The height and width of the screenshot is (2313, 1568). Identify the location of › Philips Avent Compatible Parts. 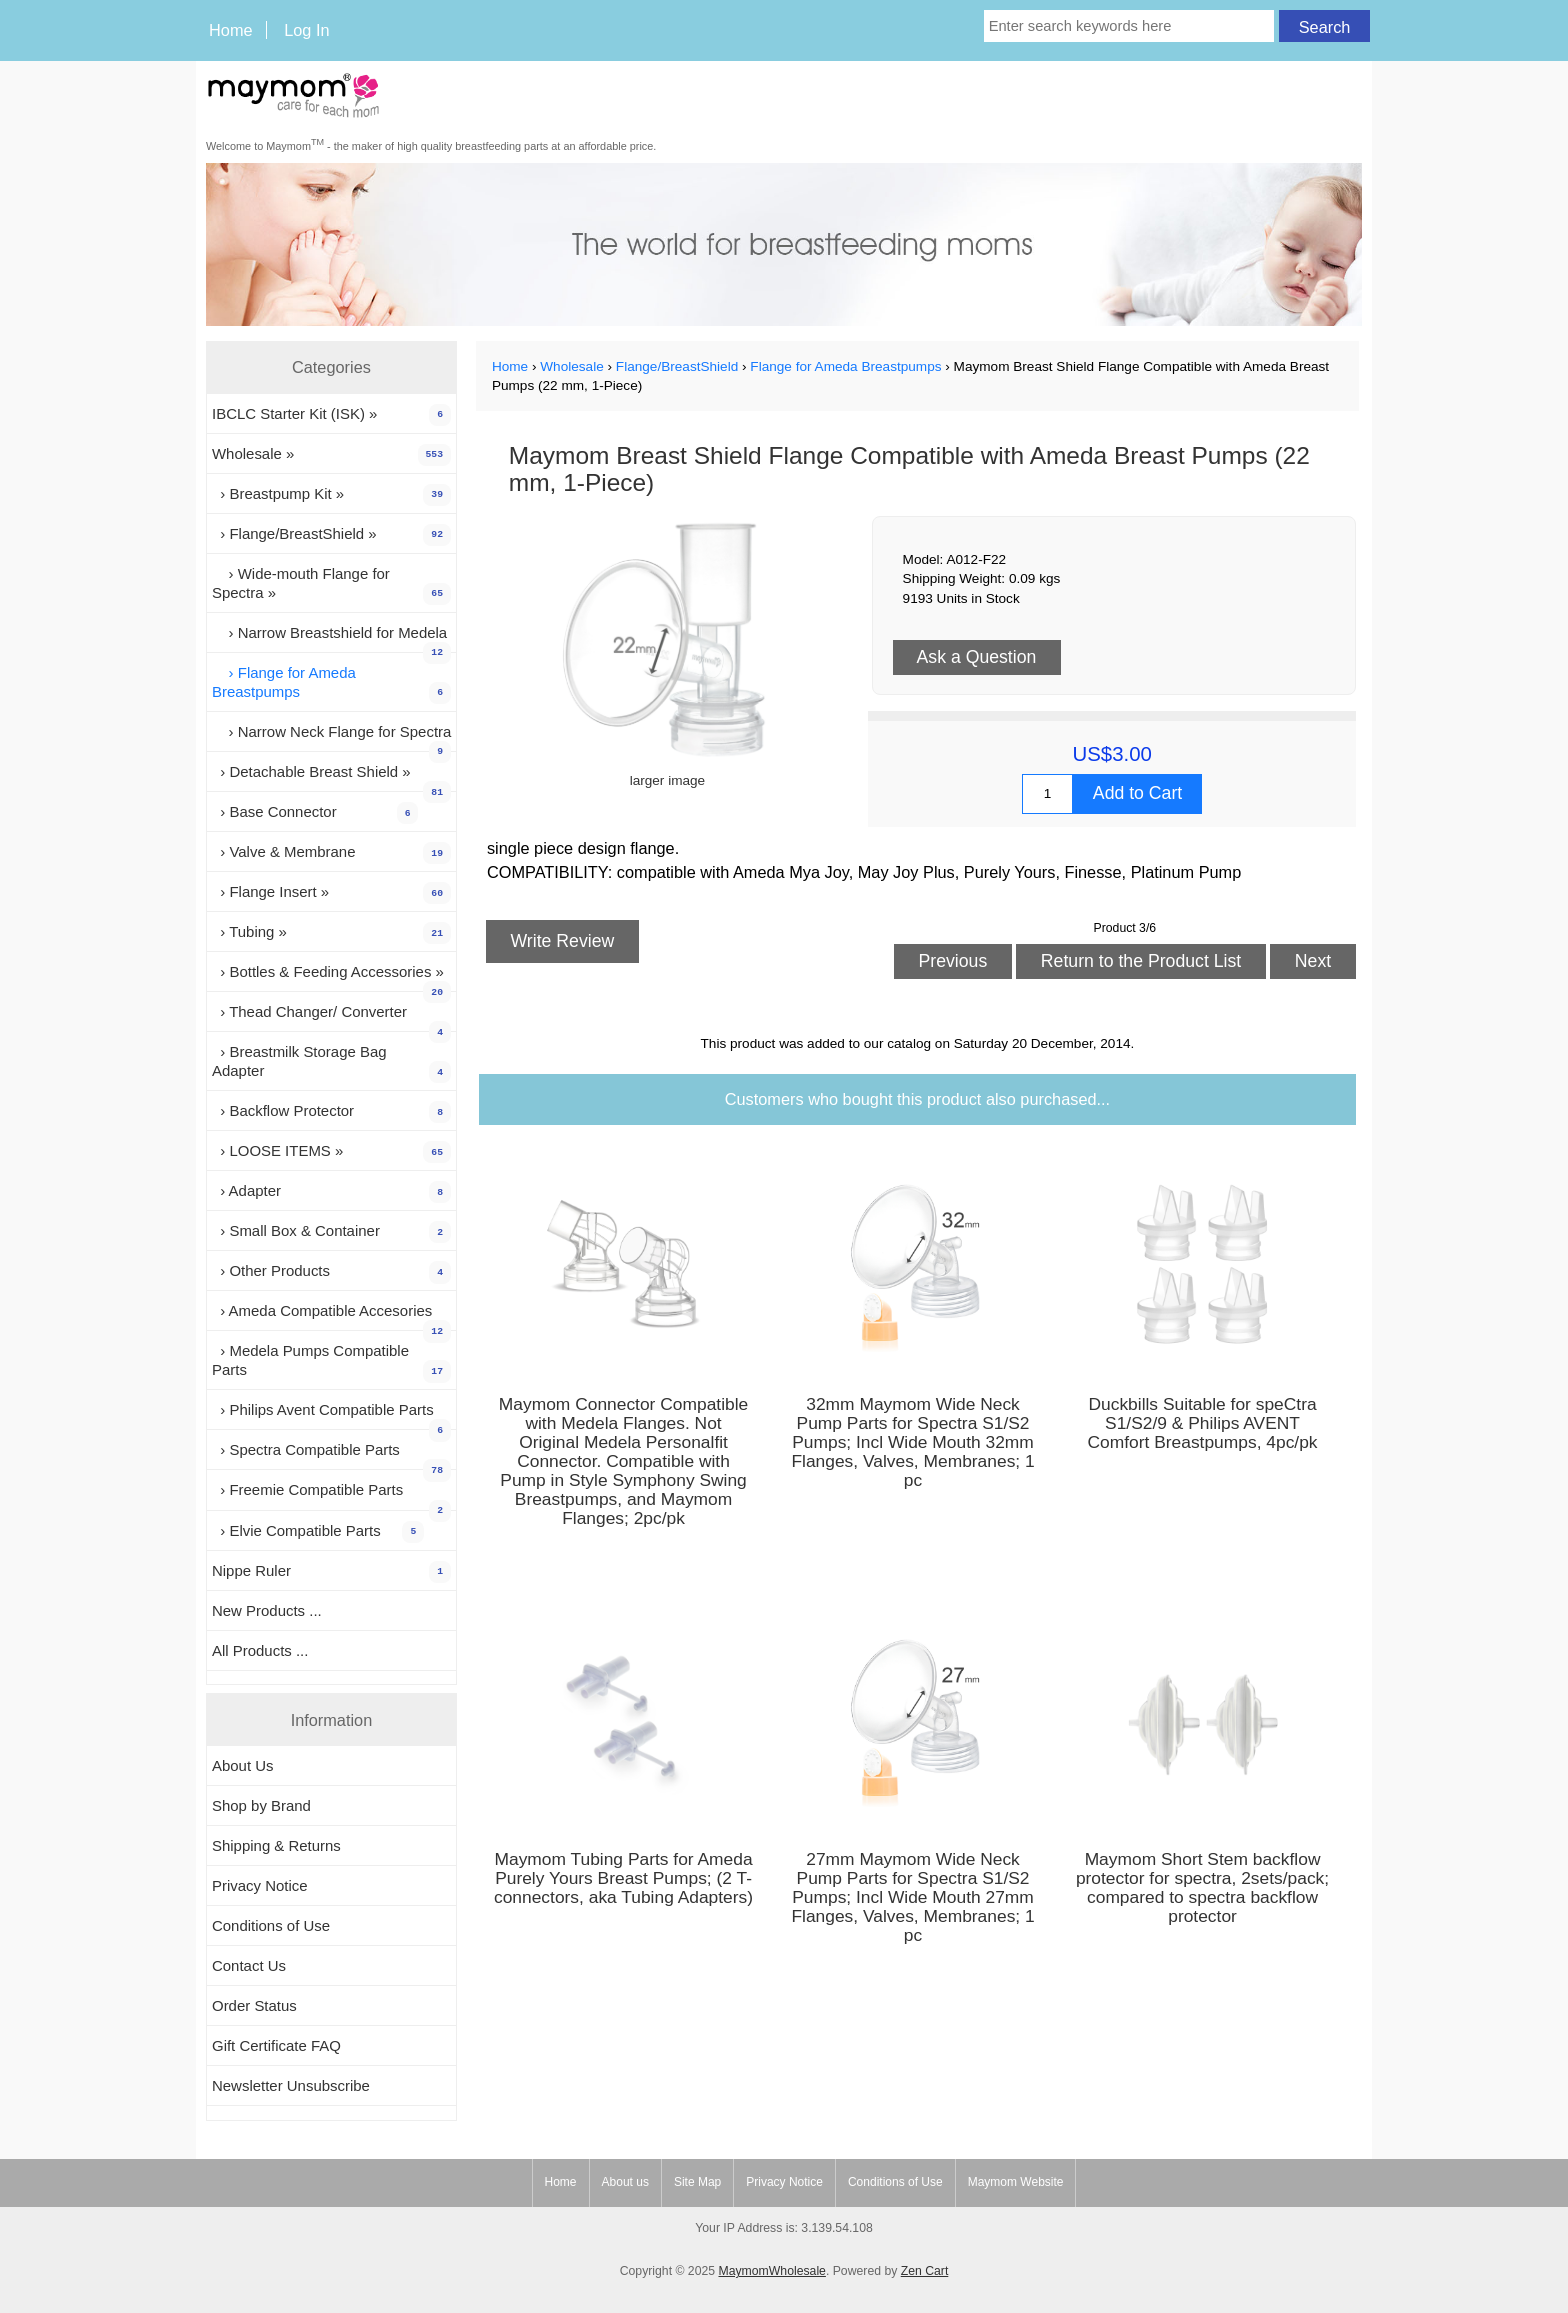
(331, 1415).